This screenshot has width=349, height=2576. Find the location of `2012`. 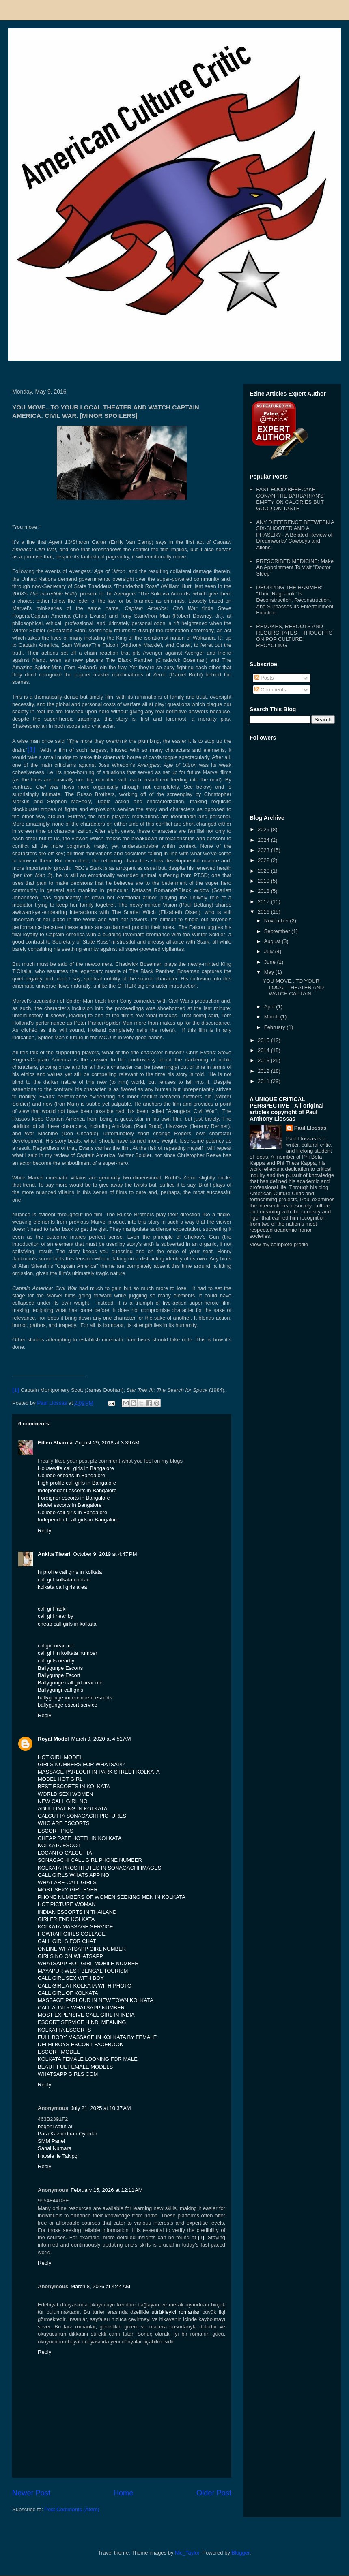

2012 is located at coordinates (264, 1071).